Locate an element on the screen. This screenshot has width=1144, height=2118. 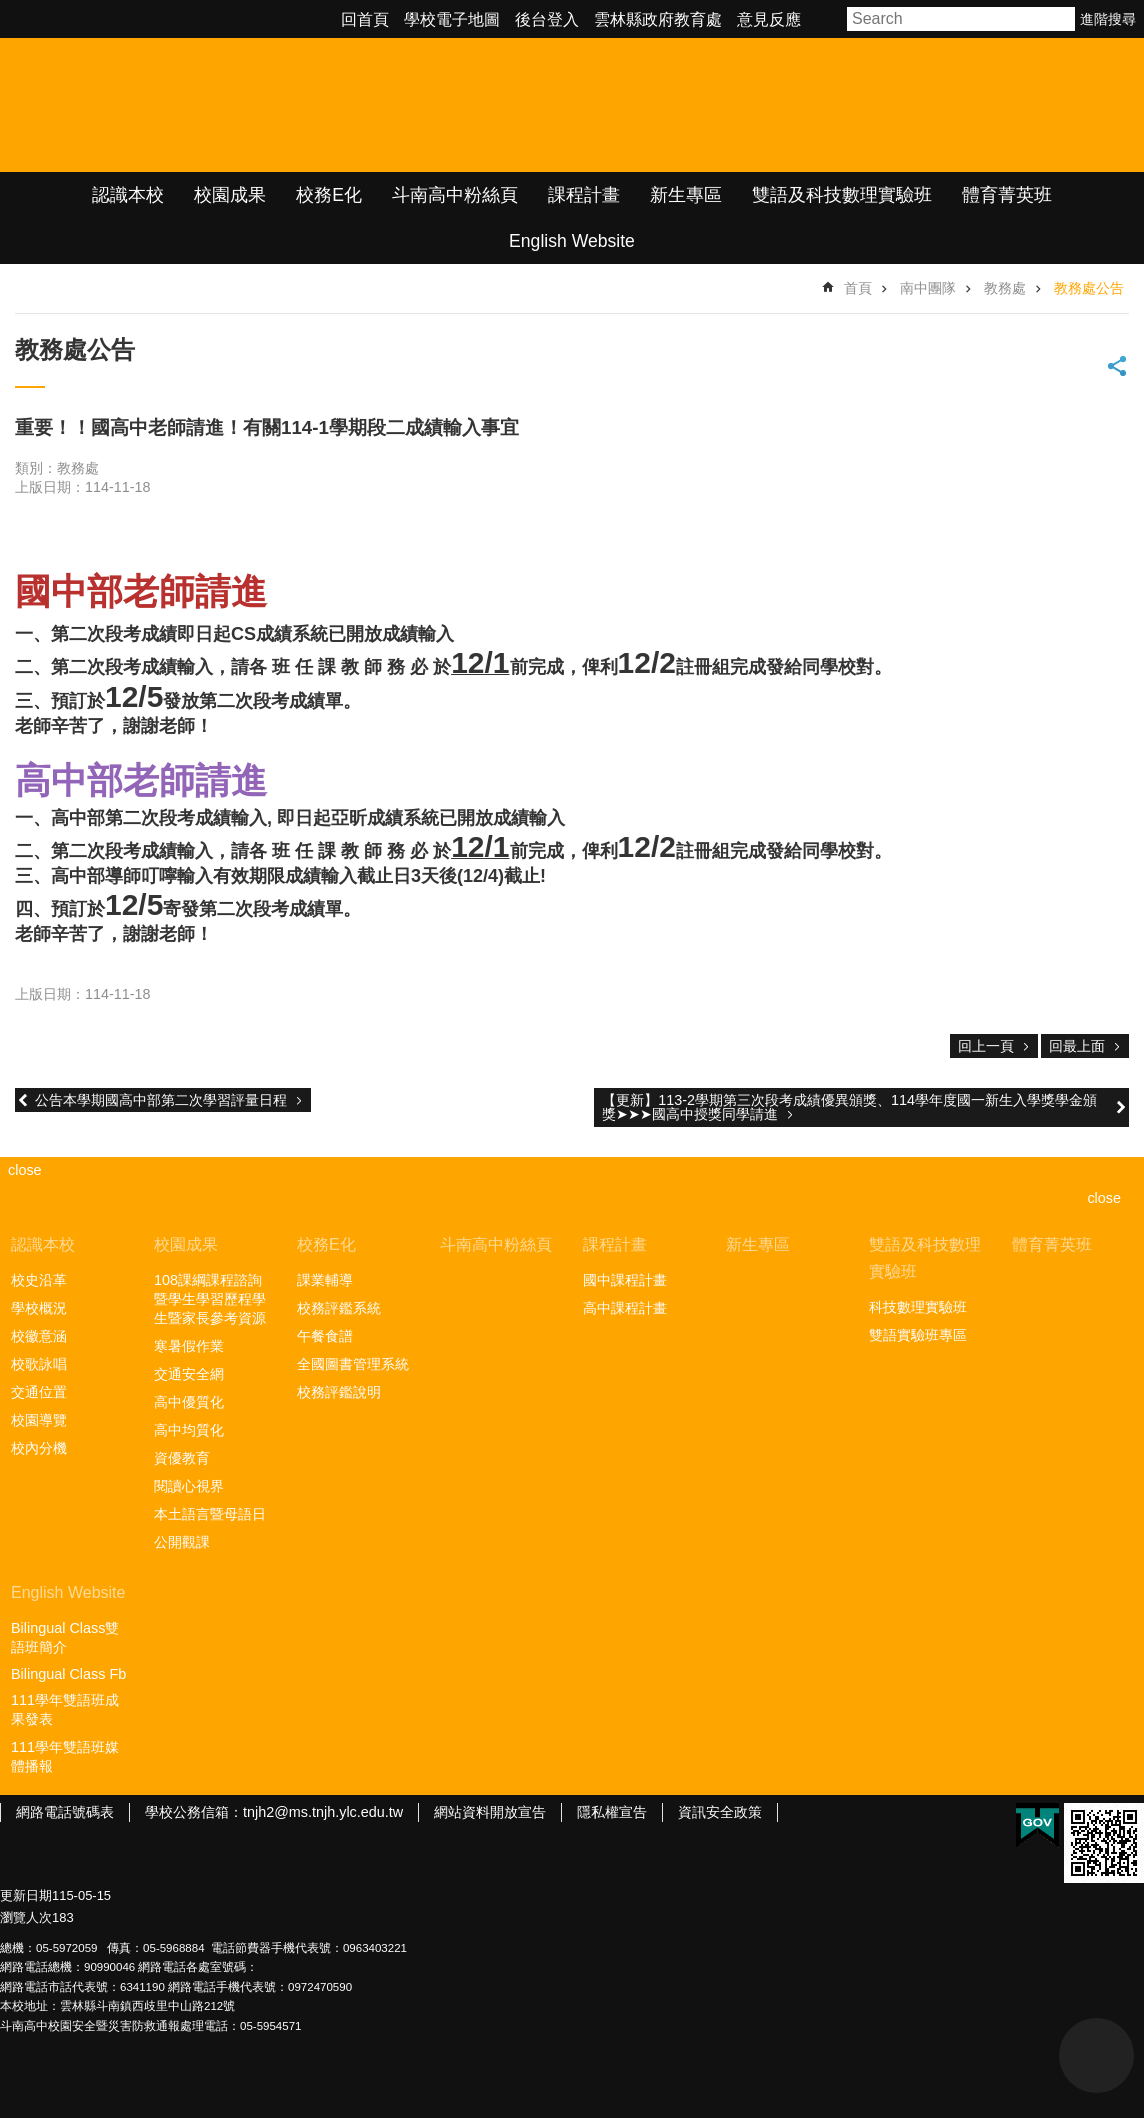
跳到主要內容區塊 is located at coordinates (10, 10).